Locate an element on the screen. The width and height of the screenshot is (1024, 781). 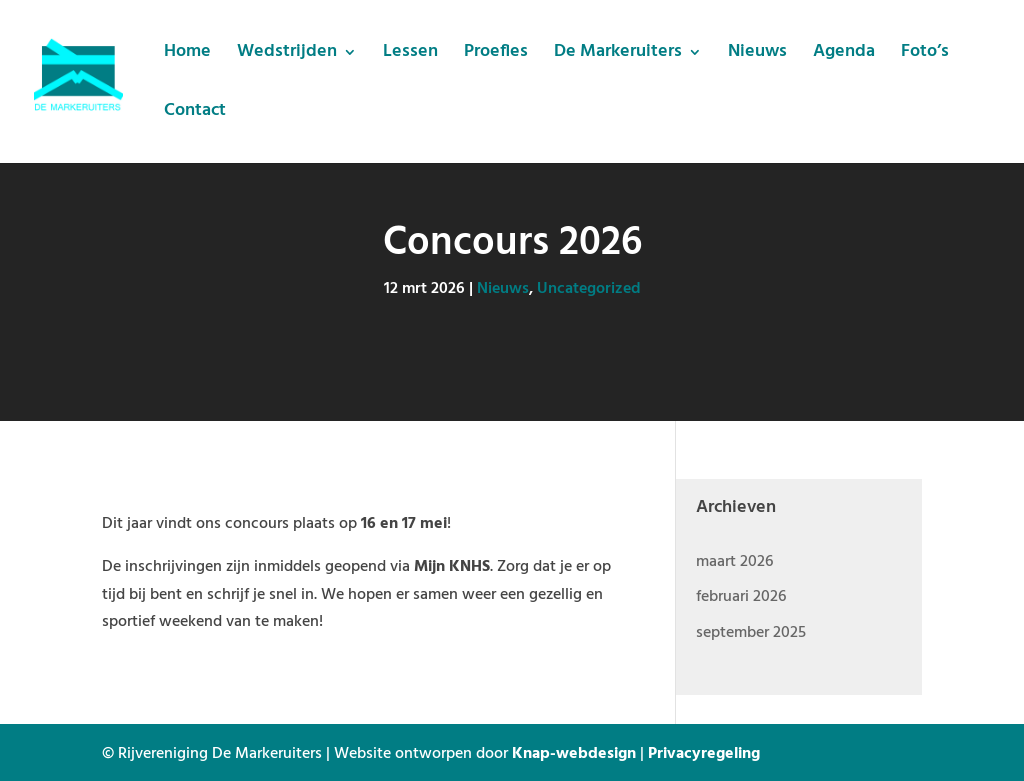
februari 2026 is located at coordinates (741, 595).